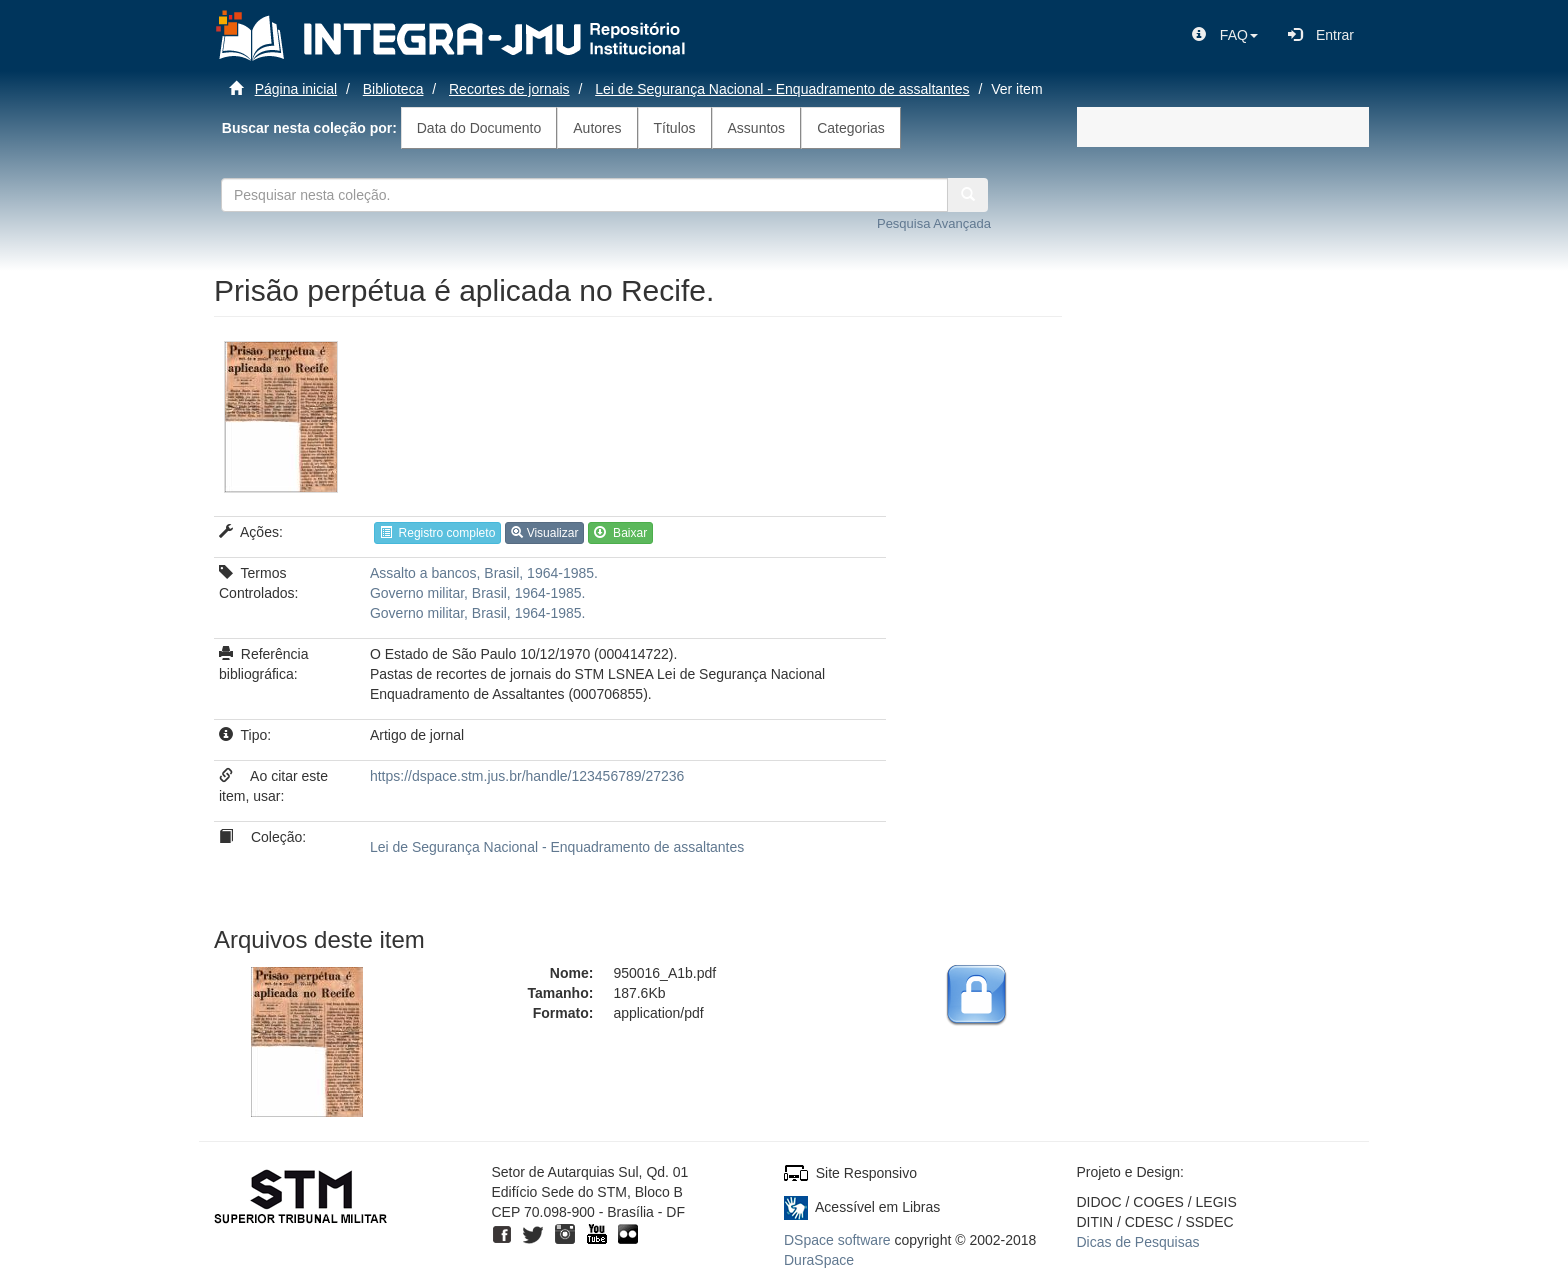 This screenshot has width=1568, height=1270. Describe the element at coordinates (597, 128) in the screenshot. I see `Autores` at that location.